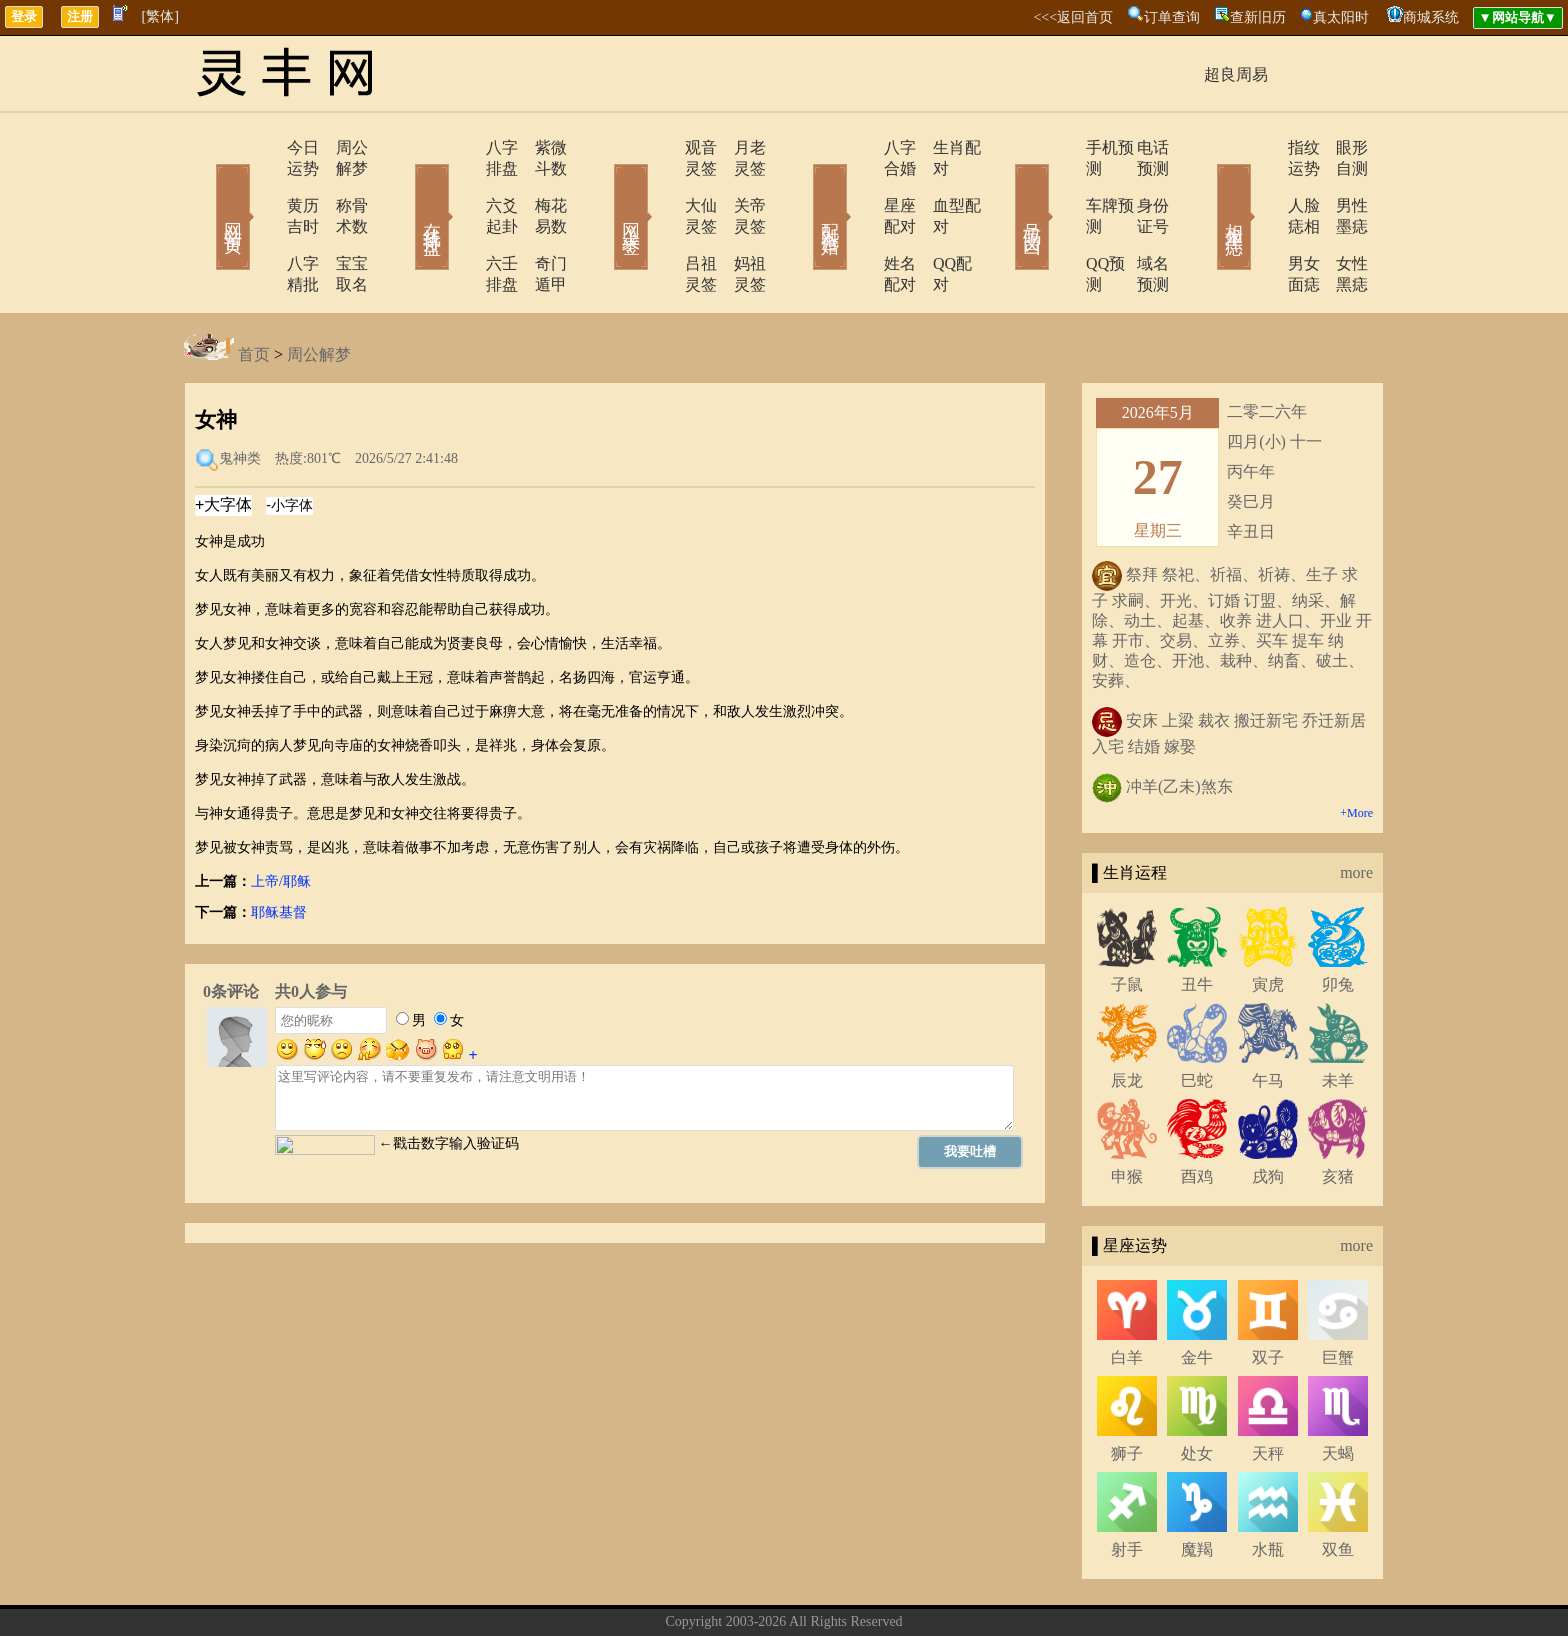 The width and height of the screenshot is (1568, 1636). What do you see at coordinates (1004, 188) in the screenshot?
I see `号码吉凶` at bounding box center [1004, 188].